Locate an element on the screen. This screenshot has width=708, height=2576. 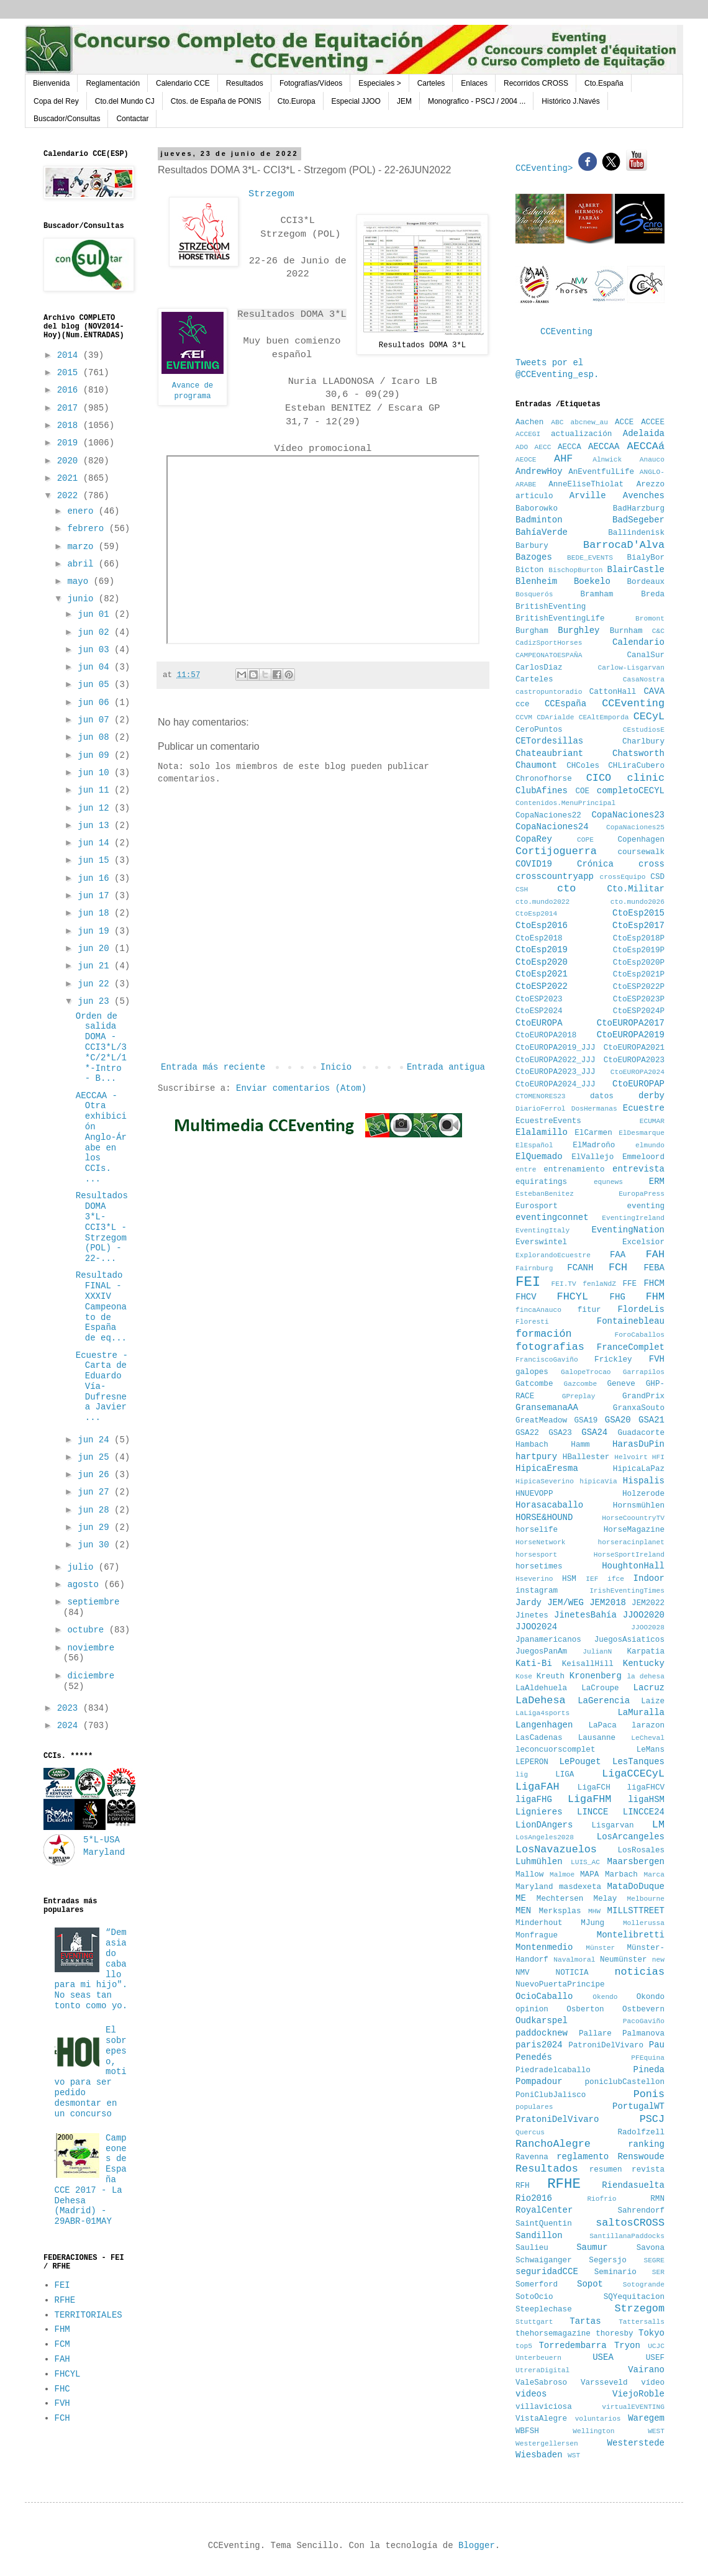
CattonHall is located at coordinates (613, 692).